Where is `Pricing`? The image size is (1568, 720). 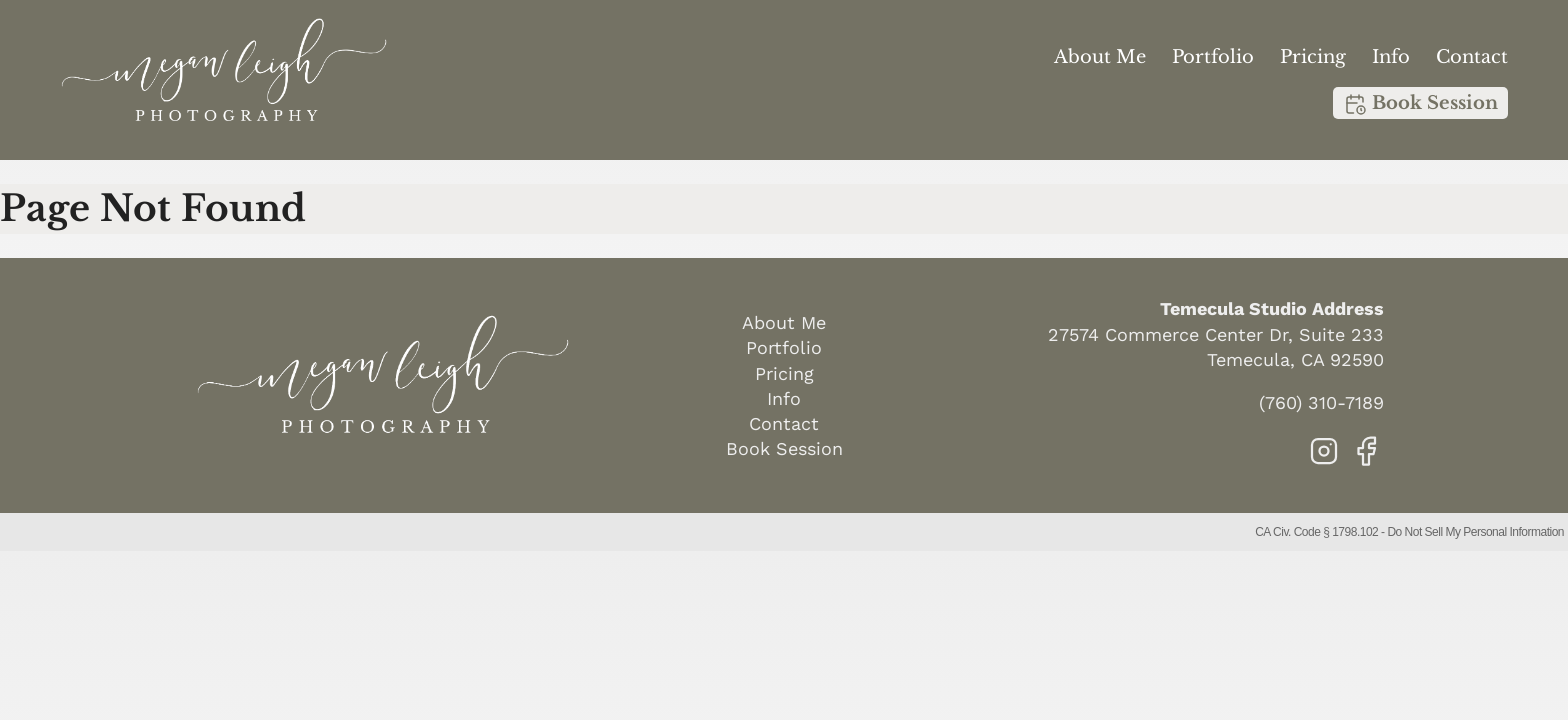
Pricing is located at coordinates (1313, 57).